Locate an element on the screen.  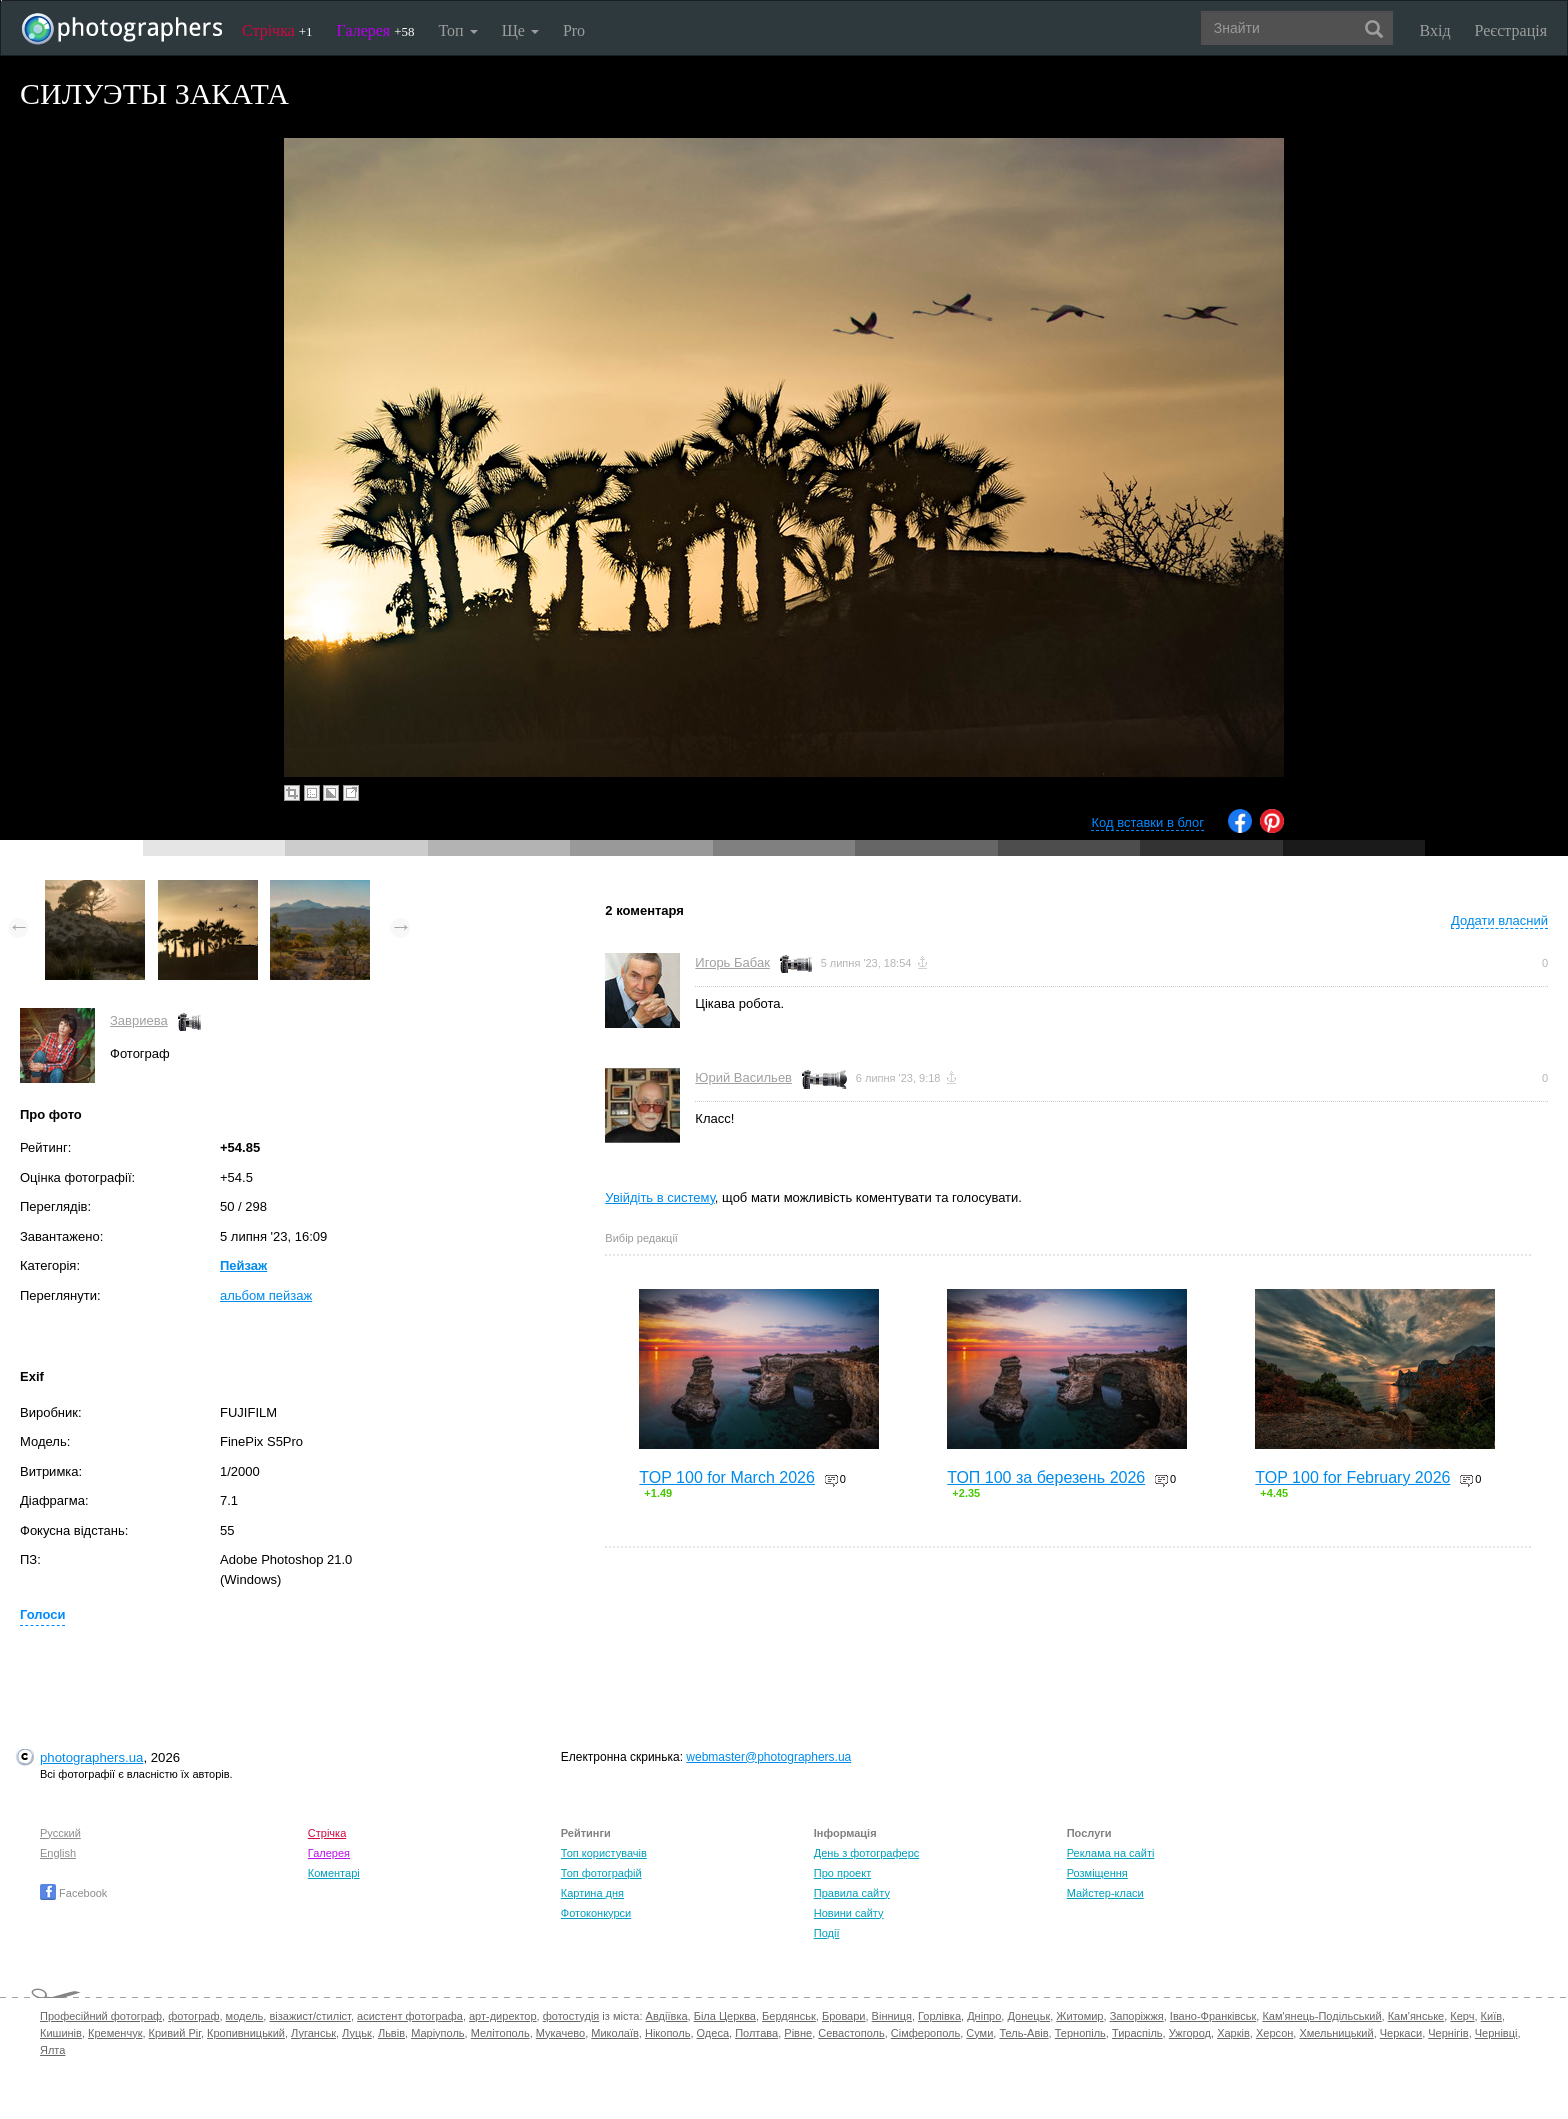
Біла Церква is located at coordinates (725, 2016).